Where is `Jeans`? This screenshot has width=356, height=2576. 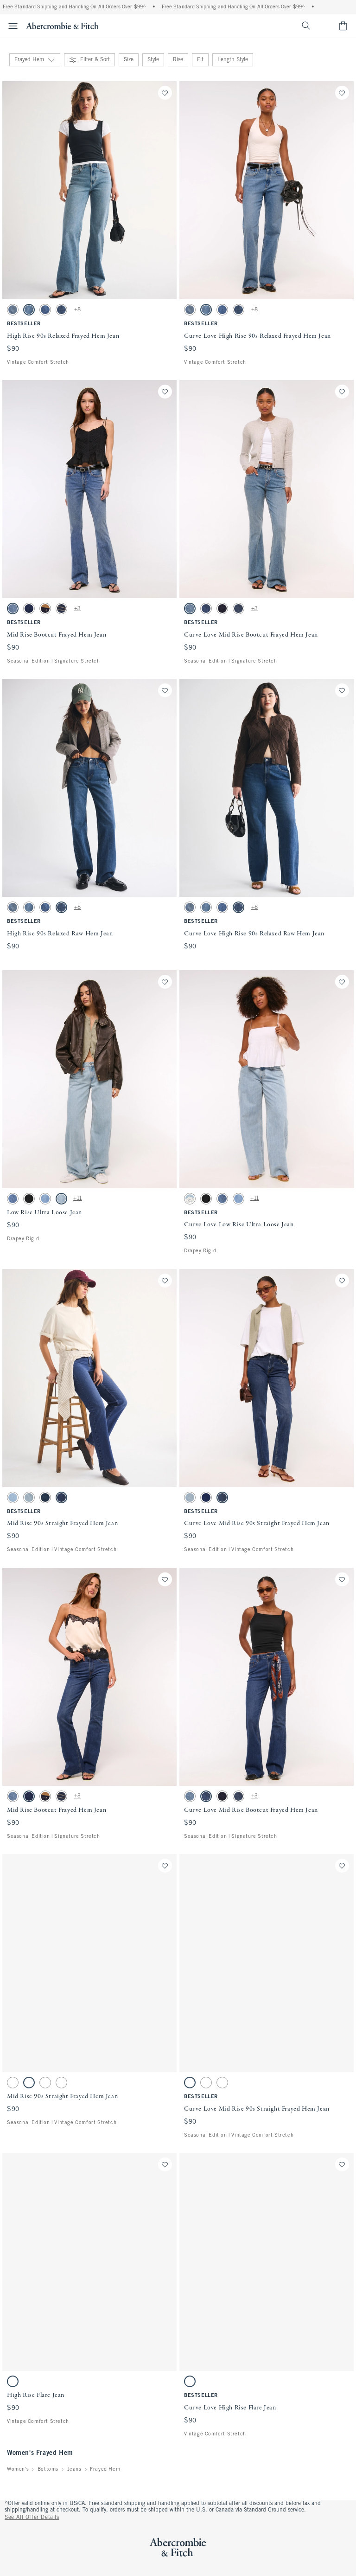 Jeans is located at coordinates (74, 2469).